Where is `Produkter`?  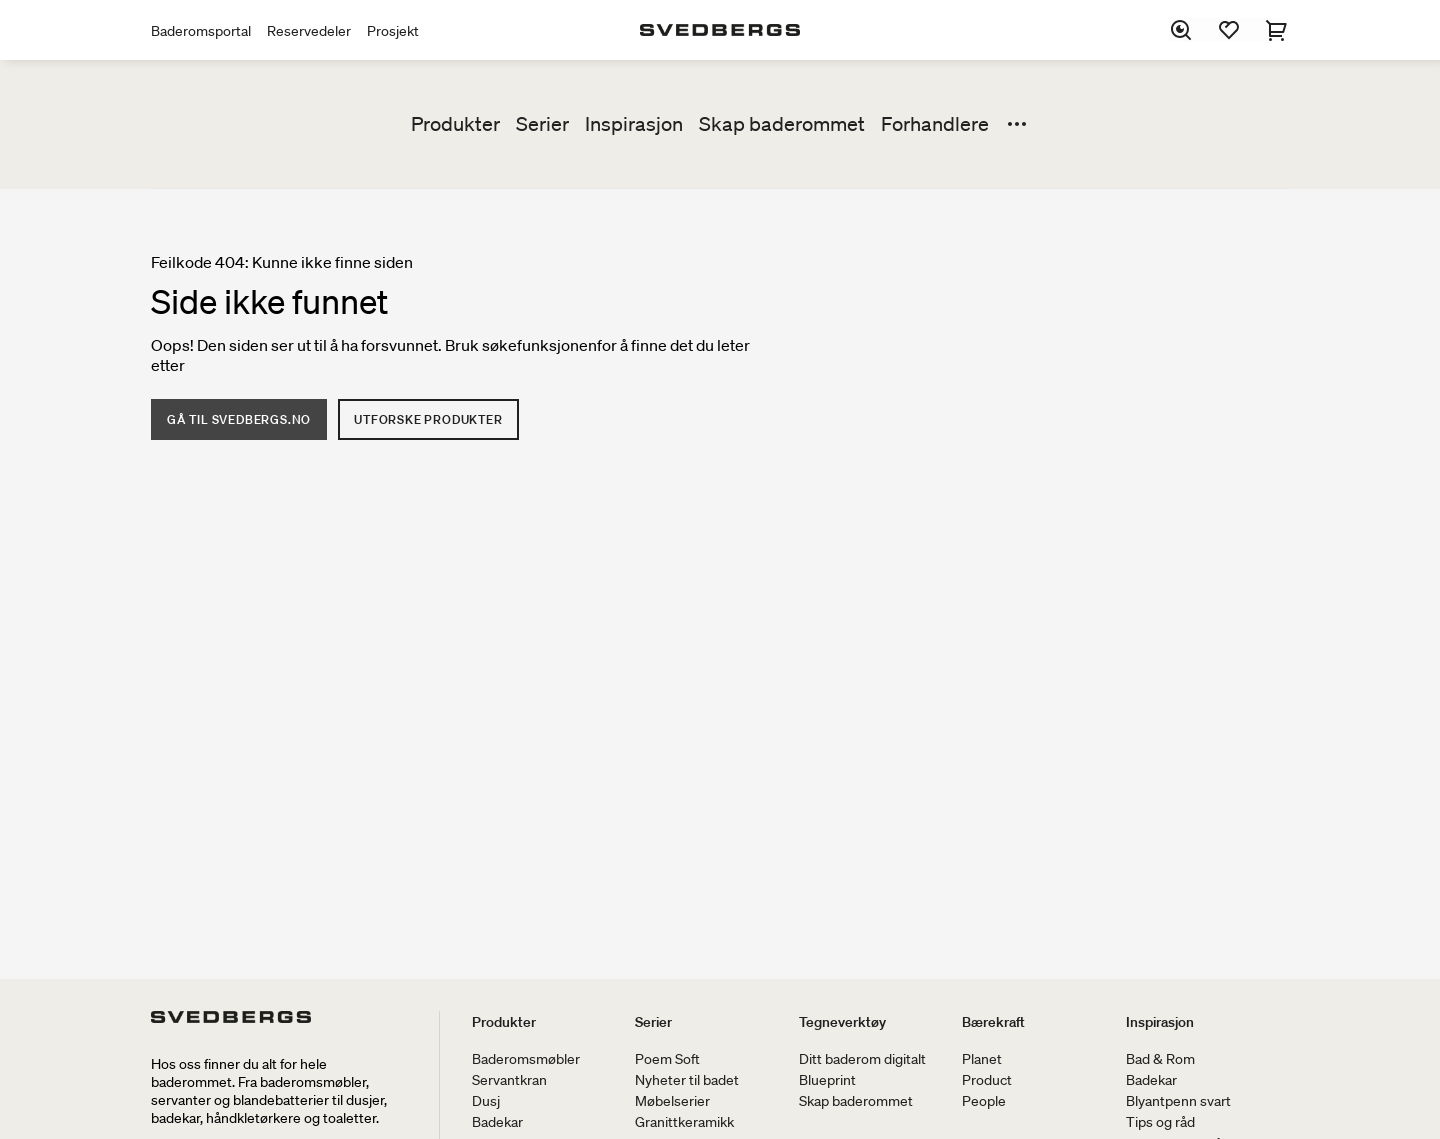 Produkter is located at coordinates (455, 124).